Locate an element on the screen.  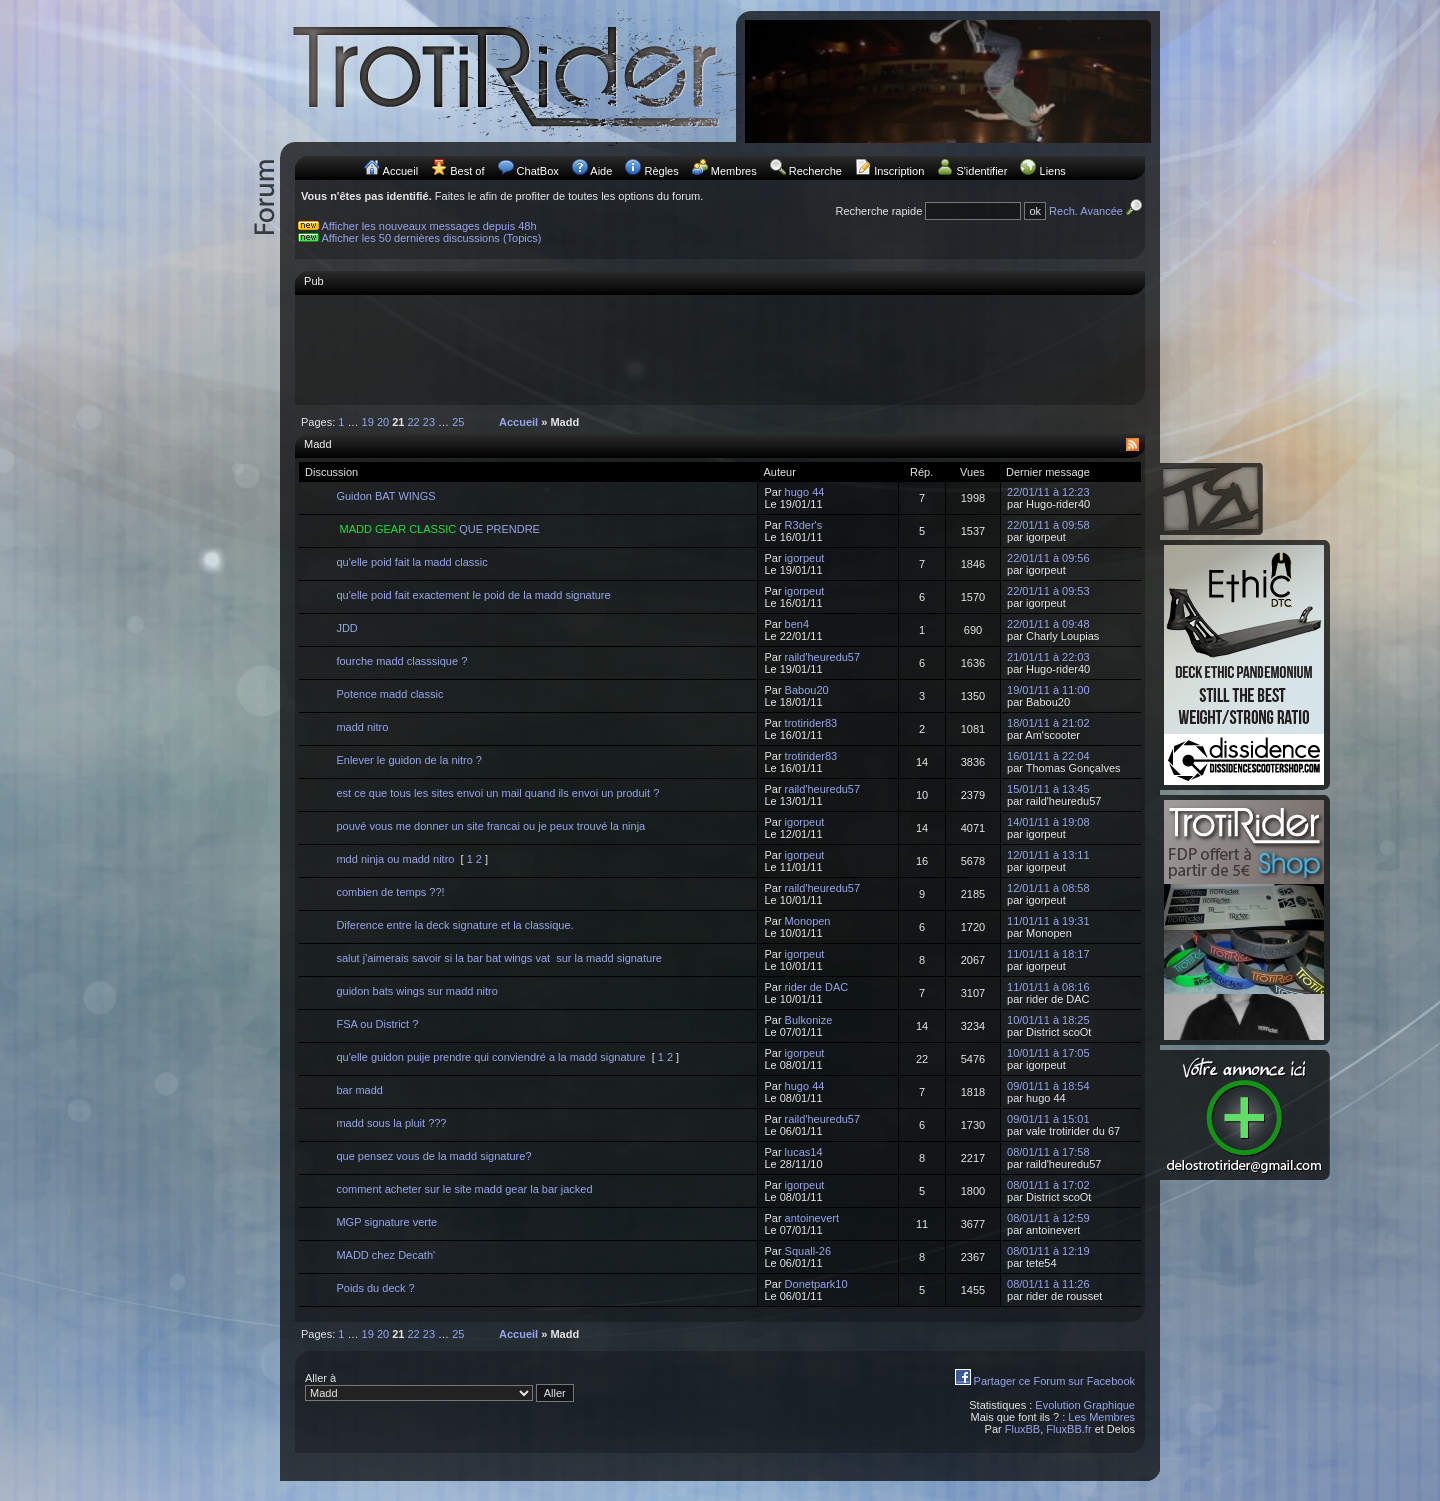
10/01/11 à 18:25 is located at coordinates (1048, 1020).